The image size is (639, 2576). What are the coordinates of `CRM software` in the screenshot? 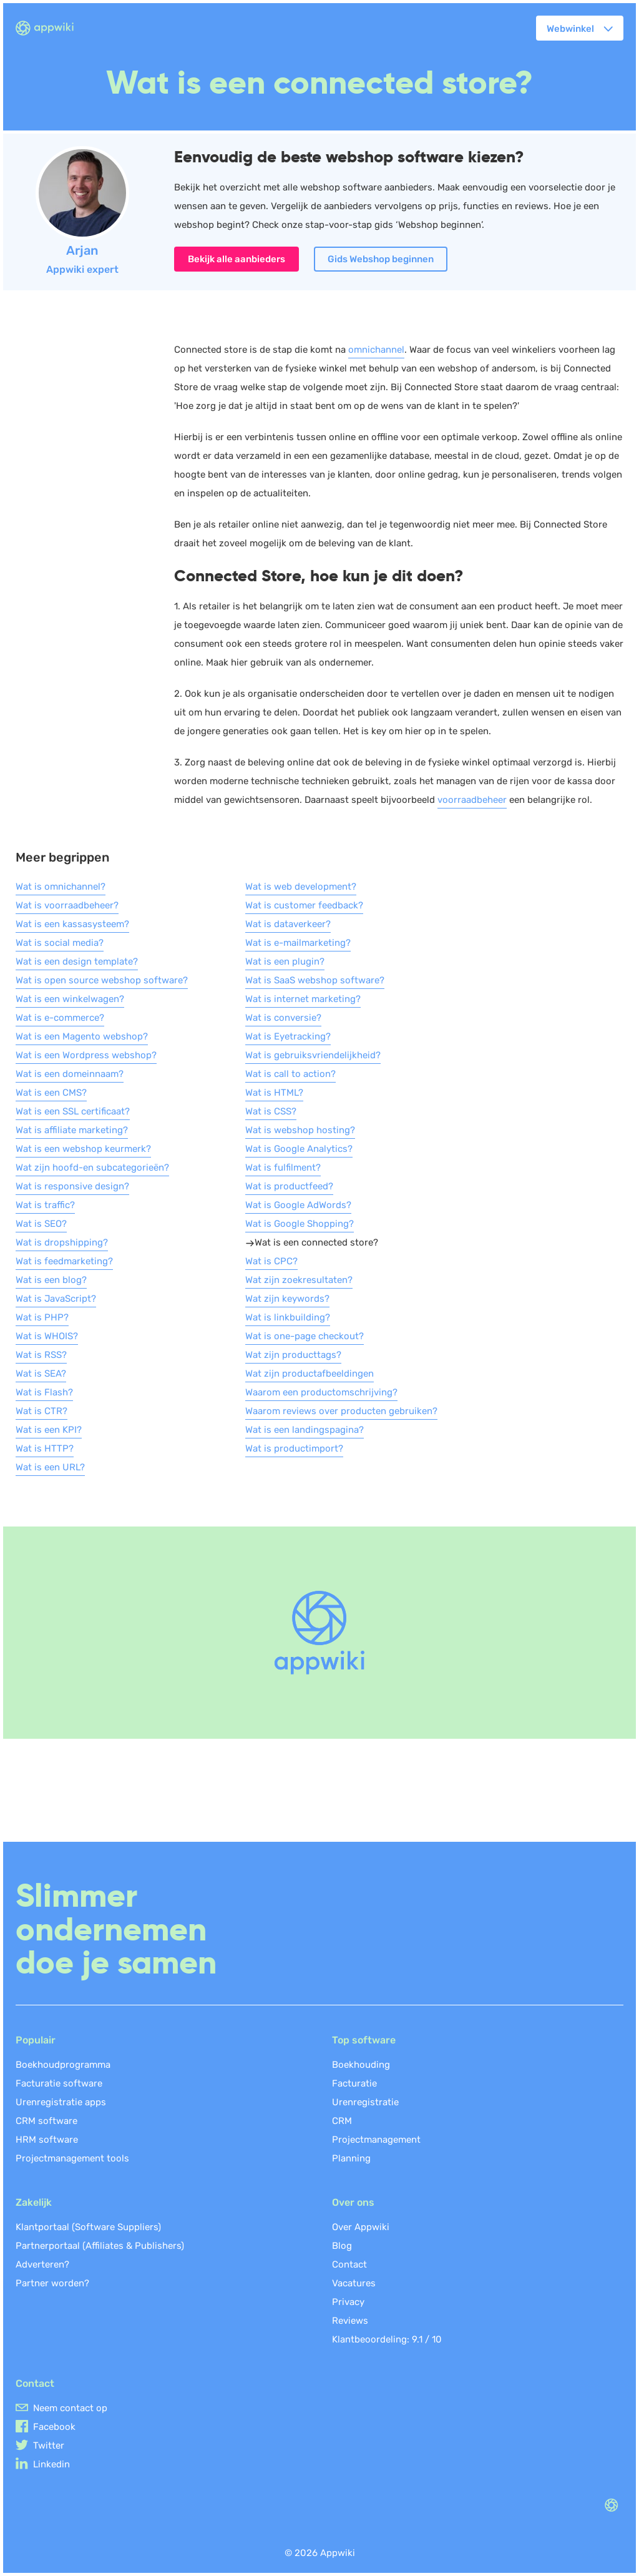 It's located at (46, 2120).